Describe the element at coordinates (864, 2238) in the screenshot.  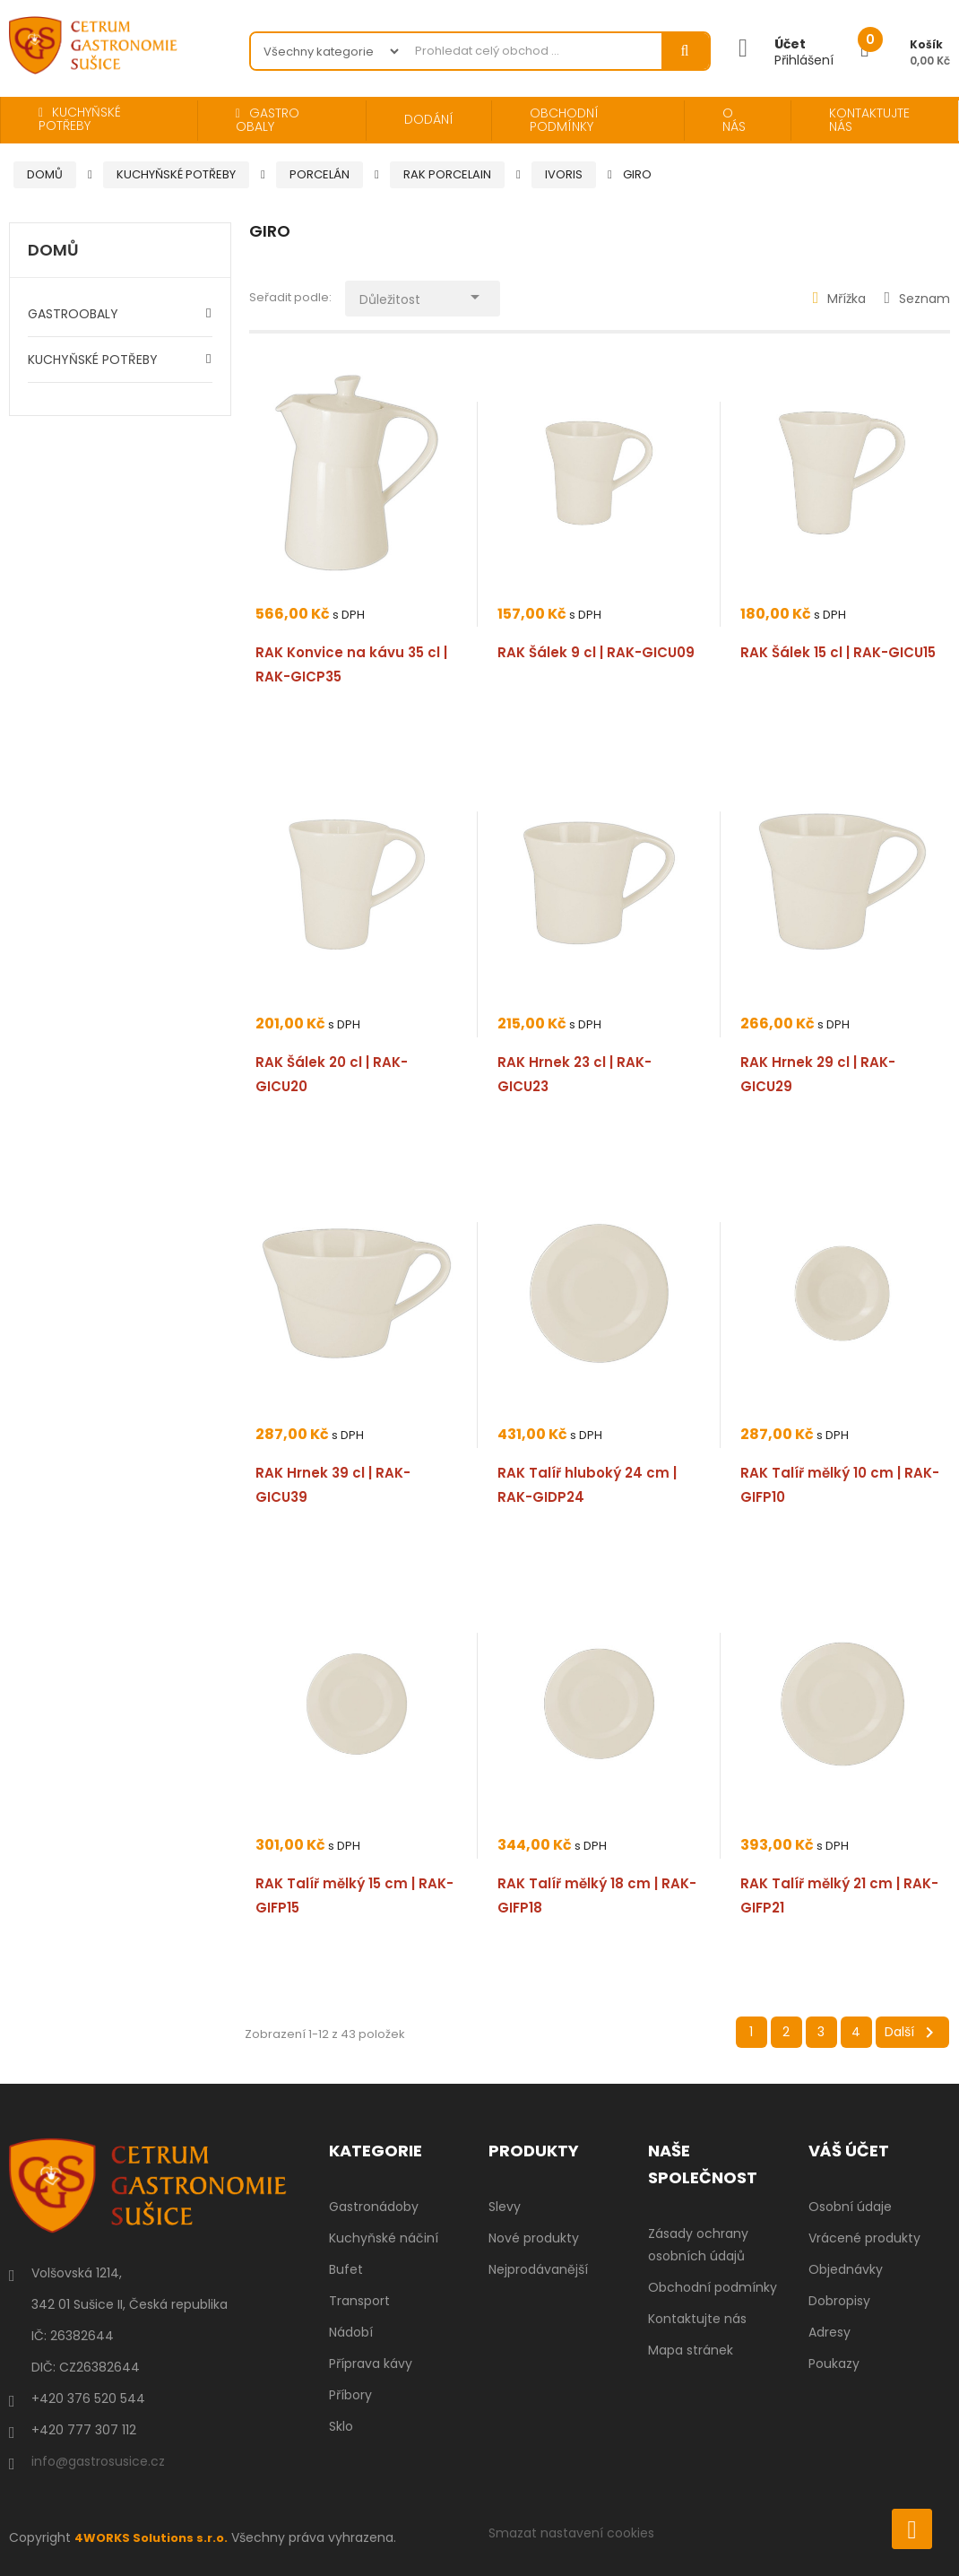
I see `Vrácené produkty` at that location.